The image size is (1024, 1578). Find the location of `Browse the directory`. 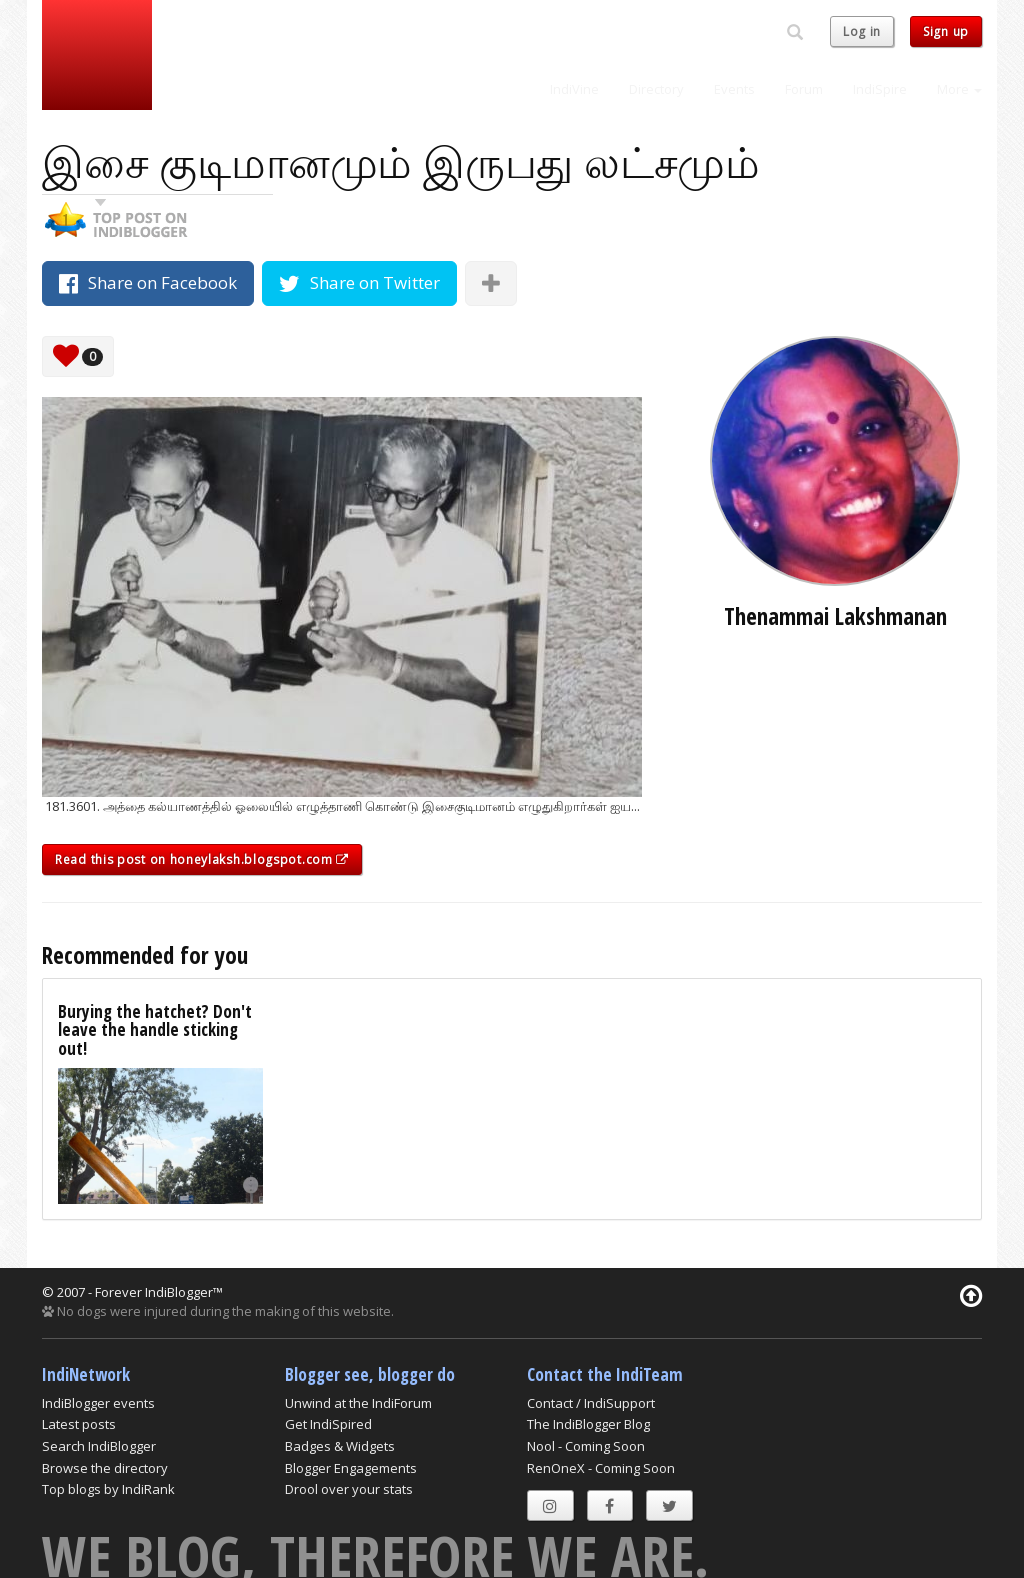

Browse the directory is located at coordinates (105, 1468).